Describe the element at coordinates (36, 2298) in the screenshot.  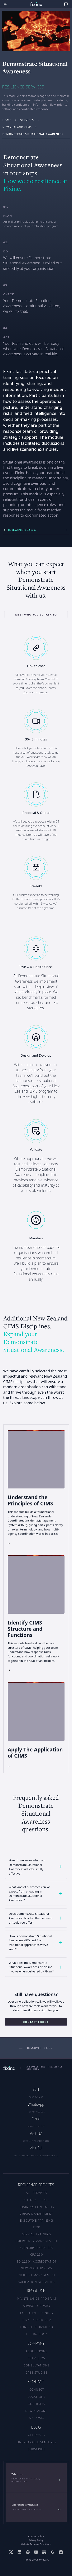
I see `MAINTENANCE PROGRAM` at that location.